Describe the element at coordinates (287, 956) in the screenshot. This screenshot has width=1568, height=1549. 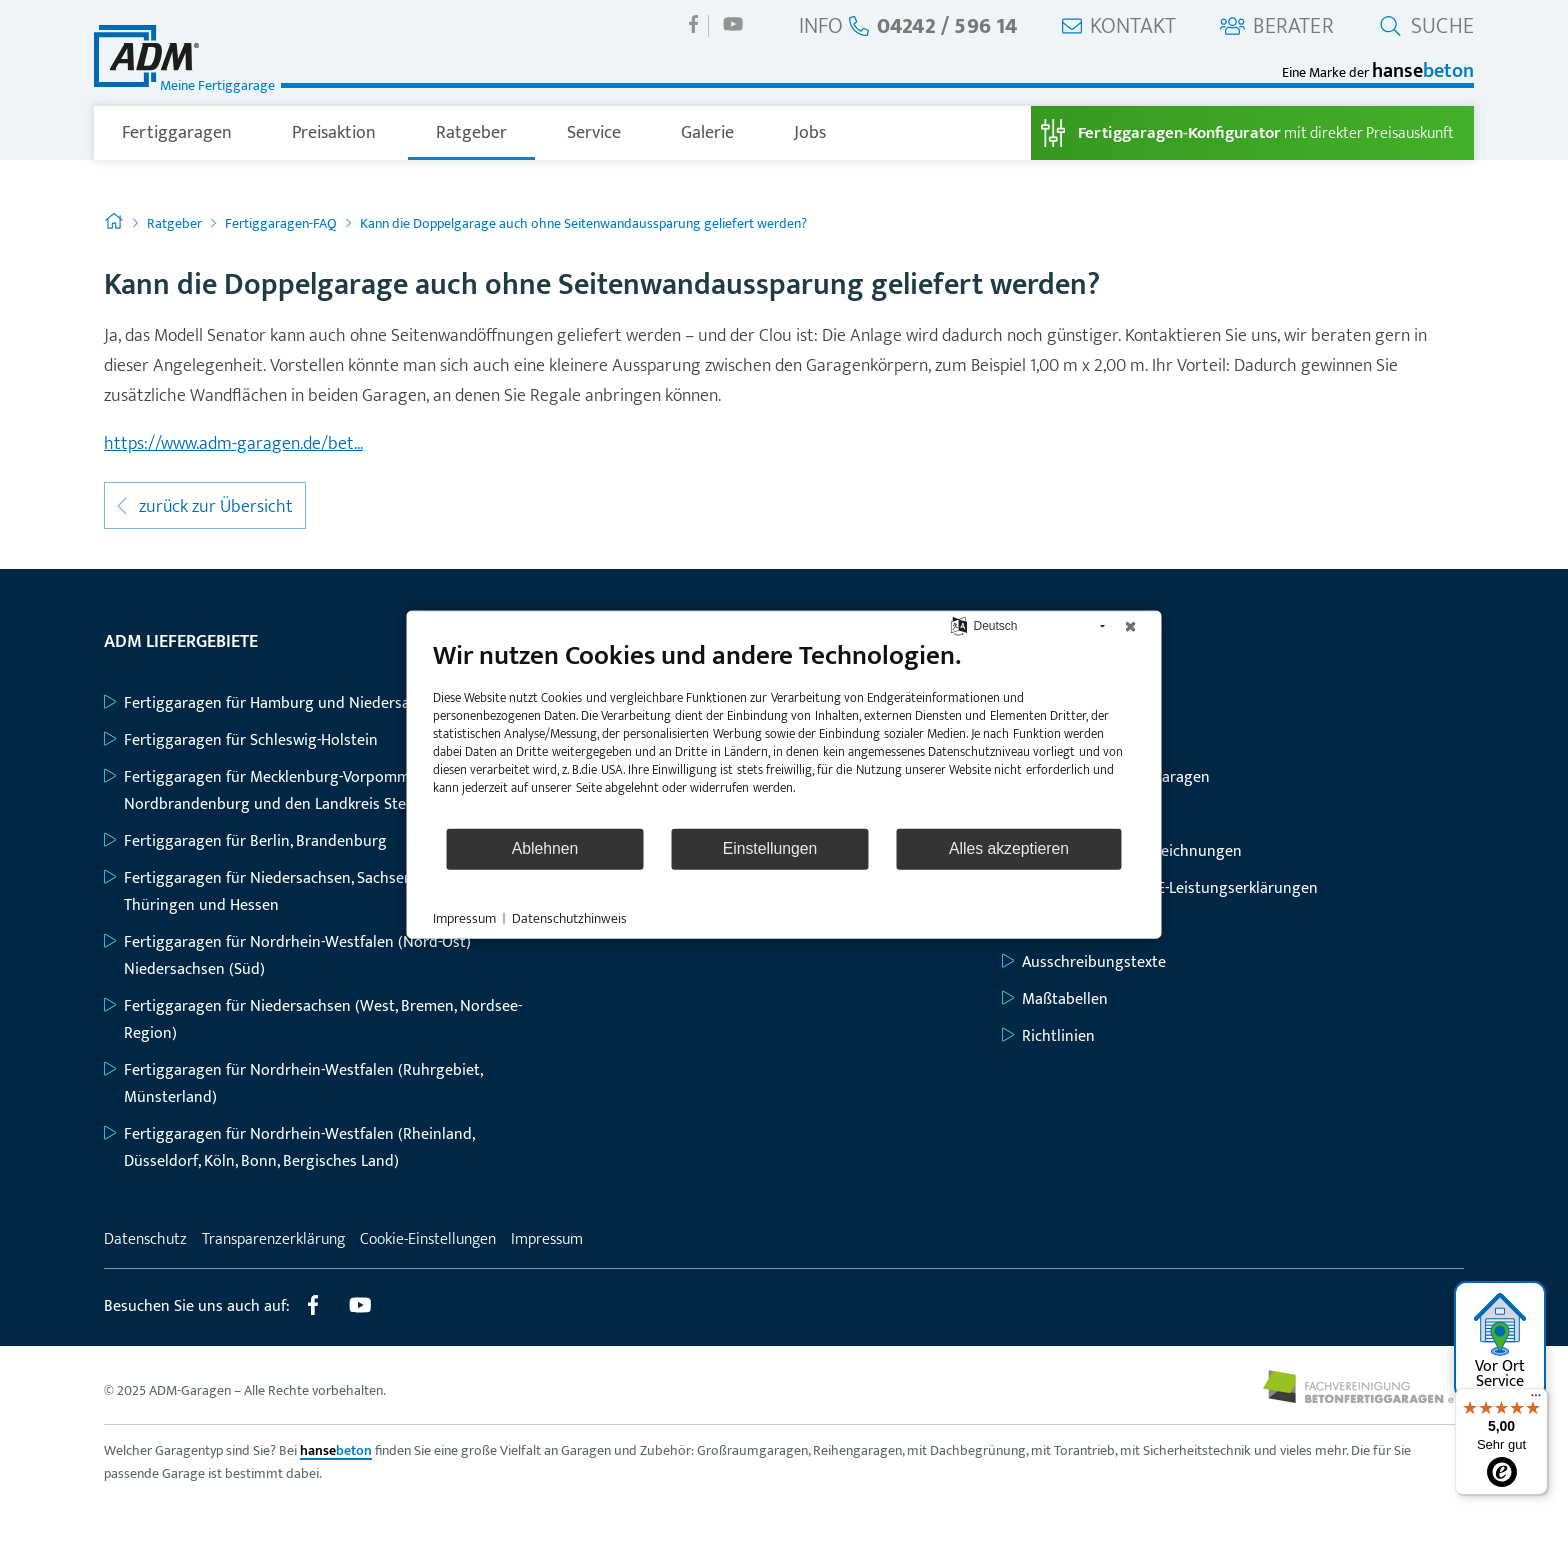
I see `Fertiggaragen für Nordrhein-Westfalen (Nord-Ost) Niedersachsen (Süd)` at that location.